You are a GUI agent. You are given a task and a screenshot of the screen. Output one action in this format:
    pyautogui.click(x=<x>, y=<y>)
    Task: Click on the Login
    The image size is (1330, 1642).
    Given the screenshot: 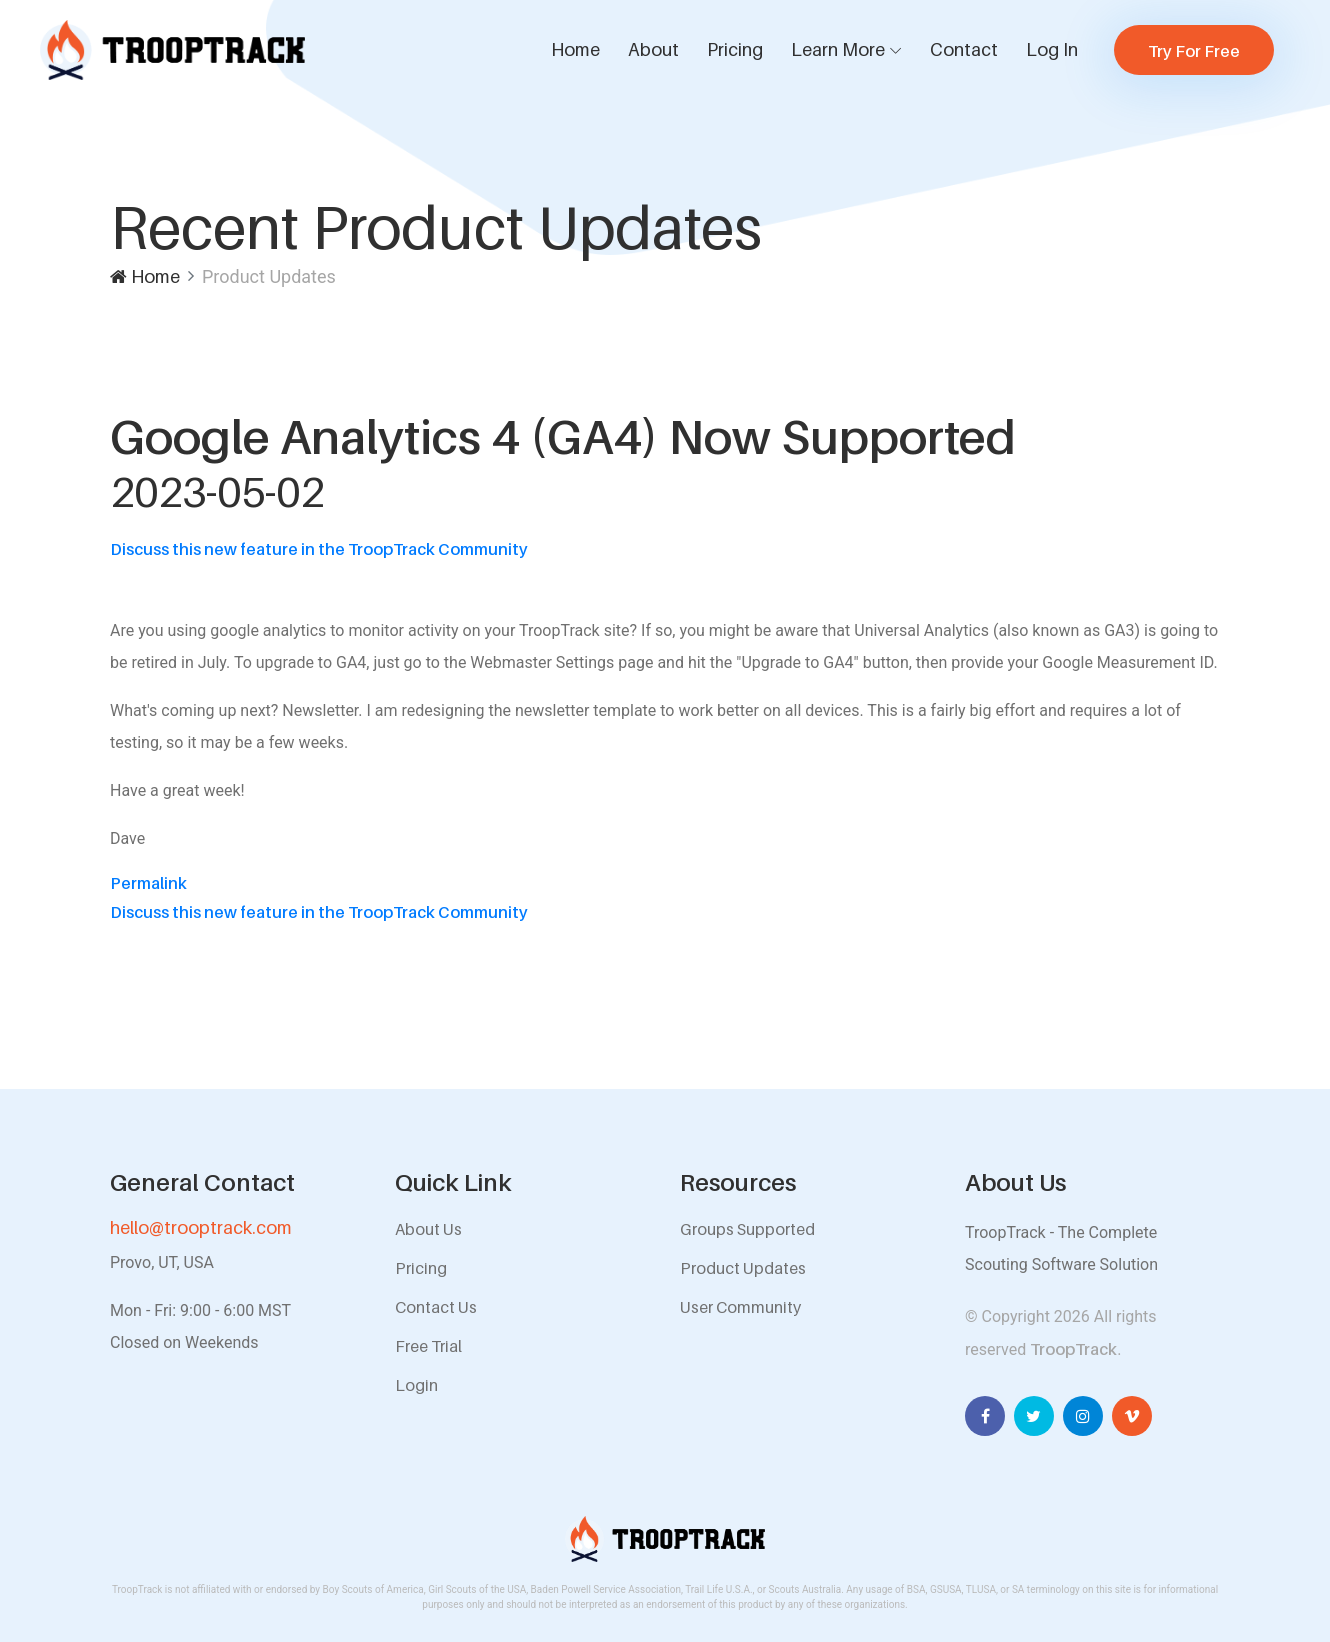 What is the action you would take?
    pyautogui.click(x=416, y=1385)
    